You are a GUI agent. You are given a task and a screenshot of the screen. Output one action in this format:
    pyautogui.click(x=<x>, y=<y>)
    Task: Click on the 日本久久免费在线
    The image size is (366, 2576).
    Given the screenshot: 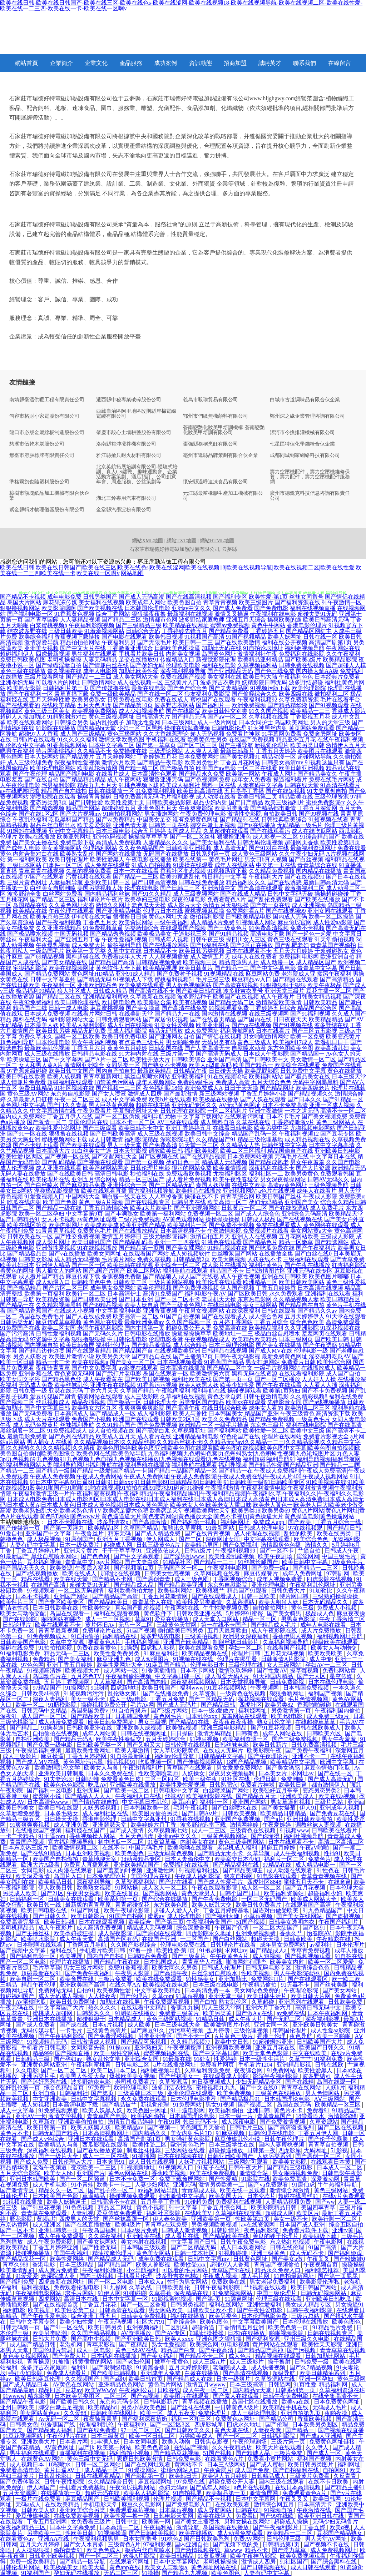 What is the action you would take?
    pyautogui.click(x=111, y=1773)
    